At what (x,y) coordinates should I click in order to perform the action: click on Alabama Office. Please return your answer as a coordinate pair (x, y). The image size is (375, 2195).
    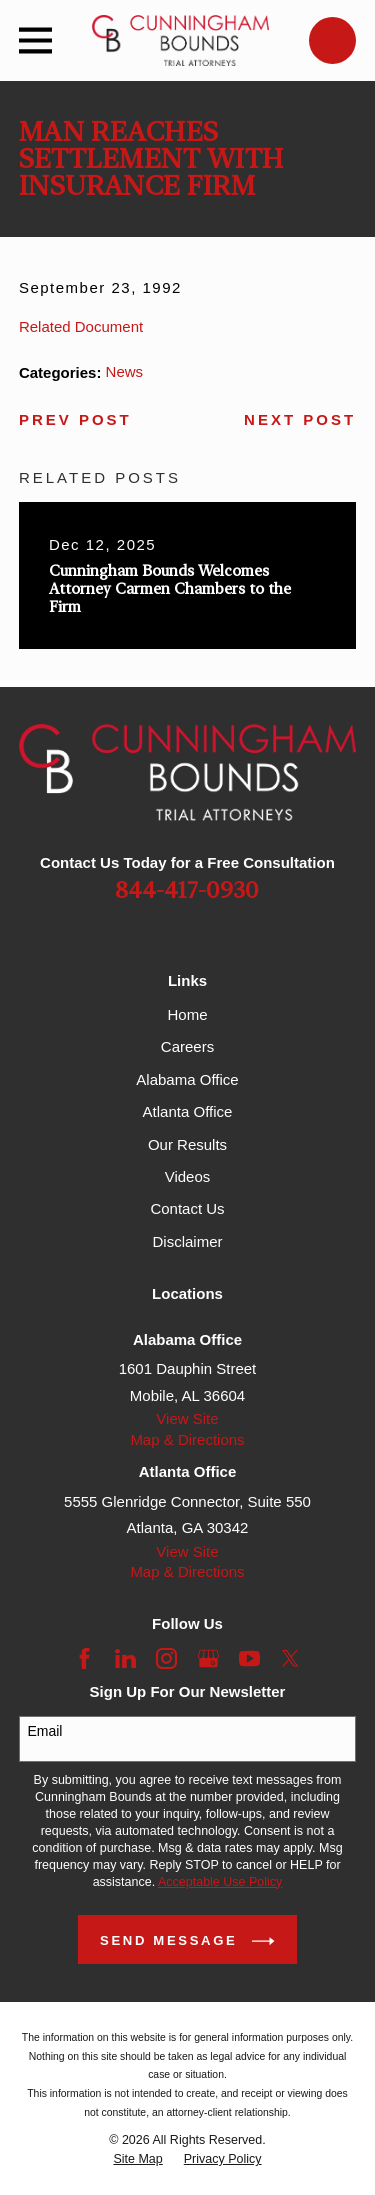
    Looking at the image, I should click on (187, 1079).